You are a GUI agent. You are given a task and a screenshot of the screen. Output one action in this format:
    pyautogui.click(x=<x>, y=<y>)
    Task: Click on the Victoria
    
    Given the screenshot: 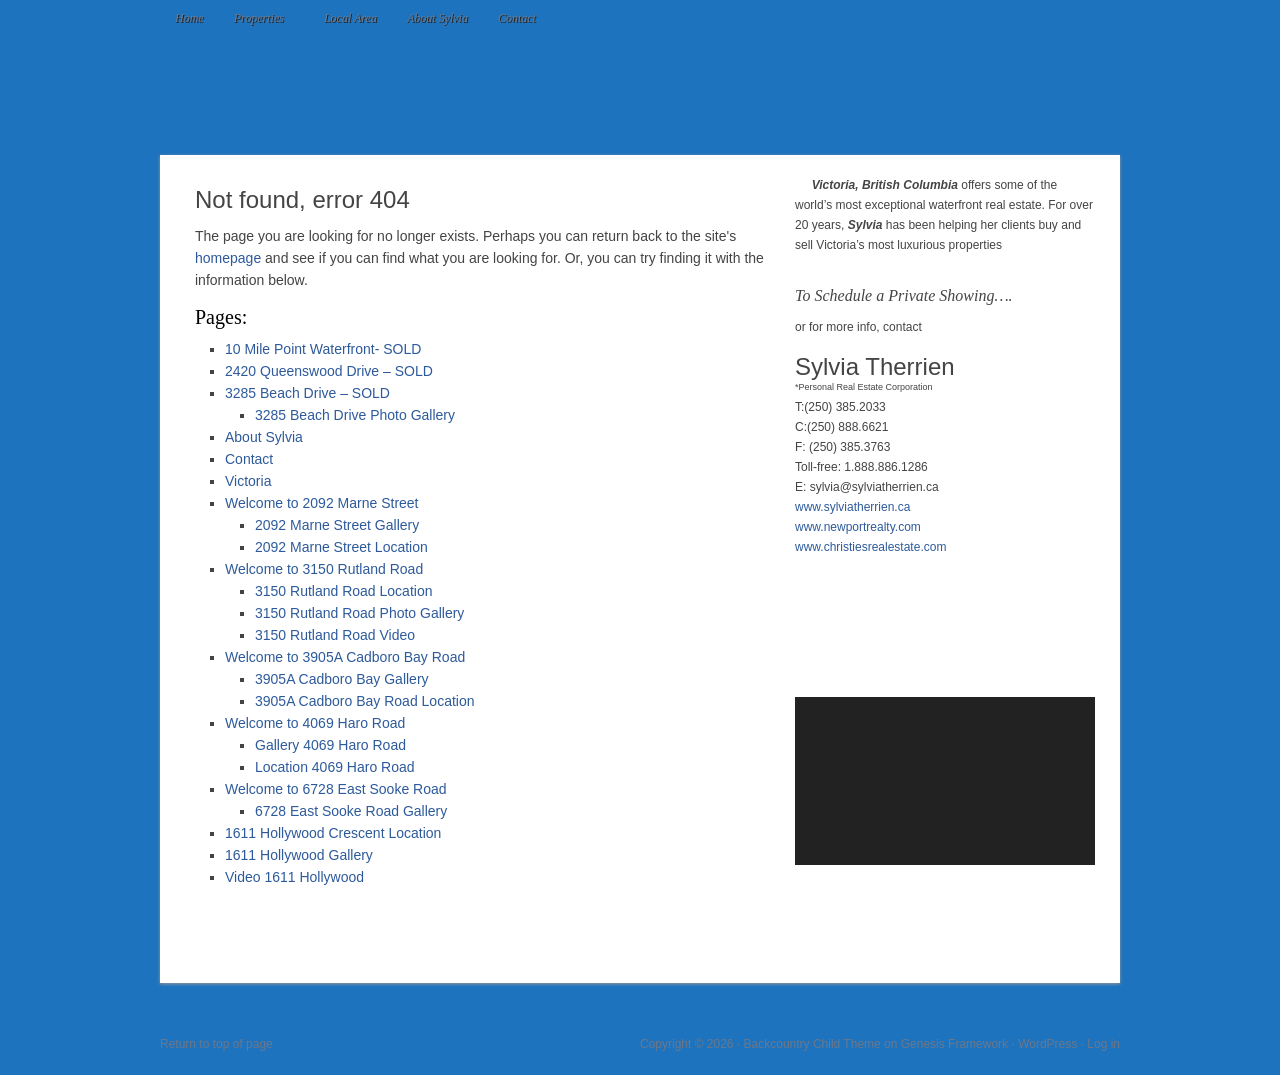 What is the action you would take?
    pyautogui.click(x=248, y=481)
    